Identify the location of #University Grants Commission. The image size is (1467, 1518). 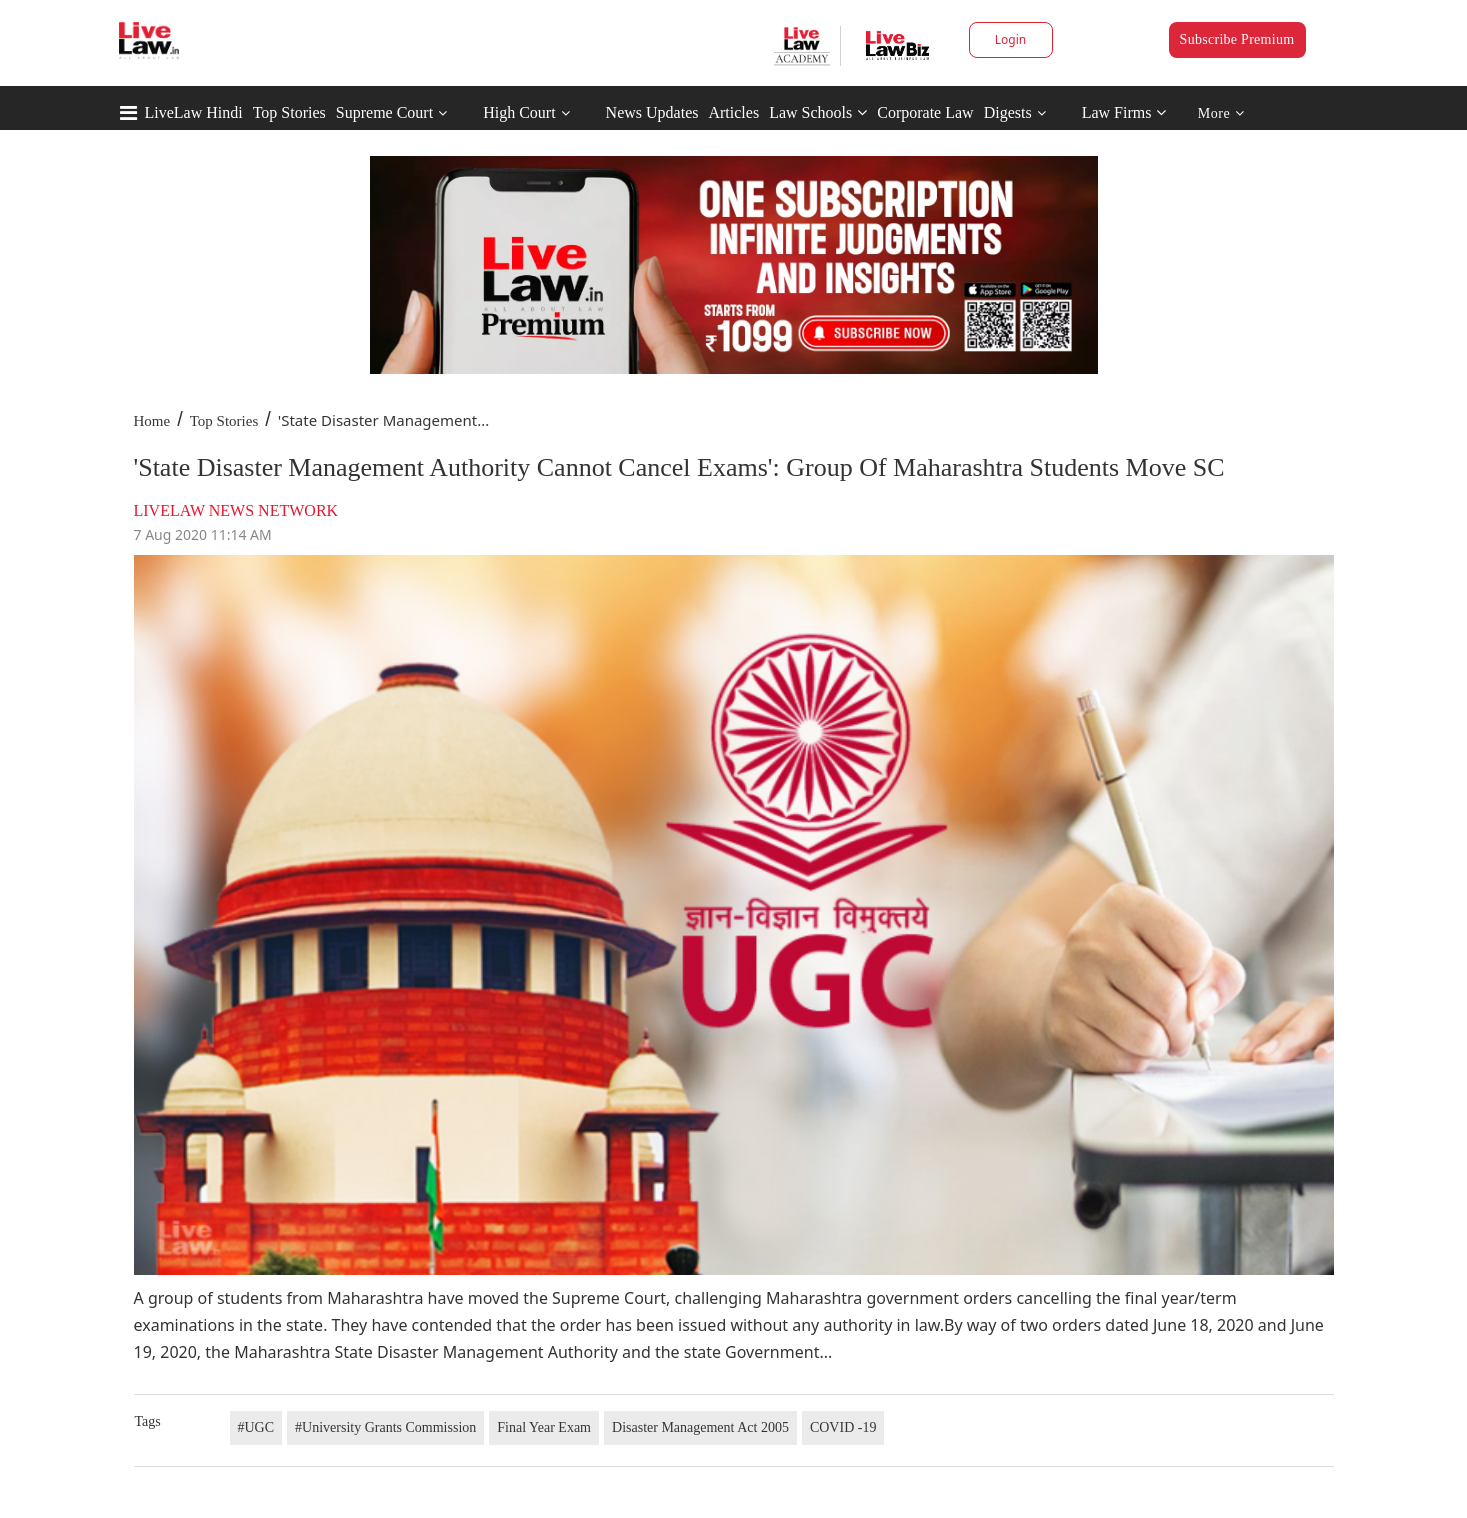
(385, 1427).